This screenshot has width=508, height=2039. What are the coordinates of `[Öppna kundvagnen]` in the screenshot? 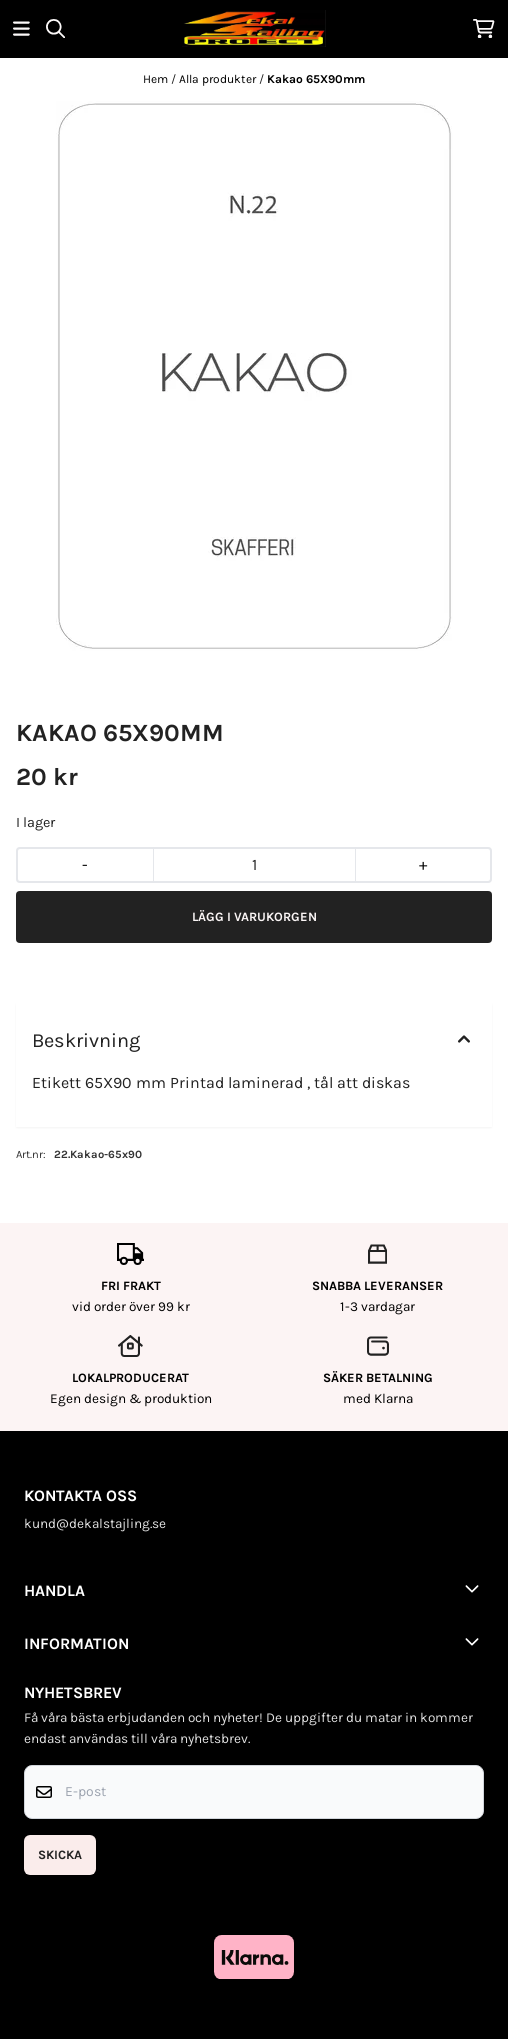 It's located at (484, 28).